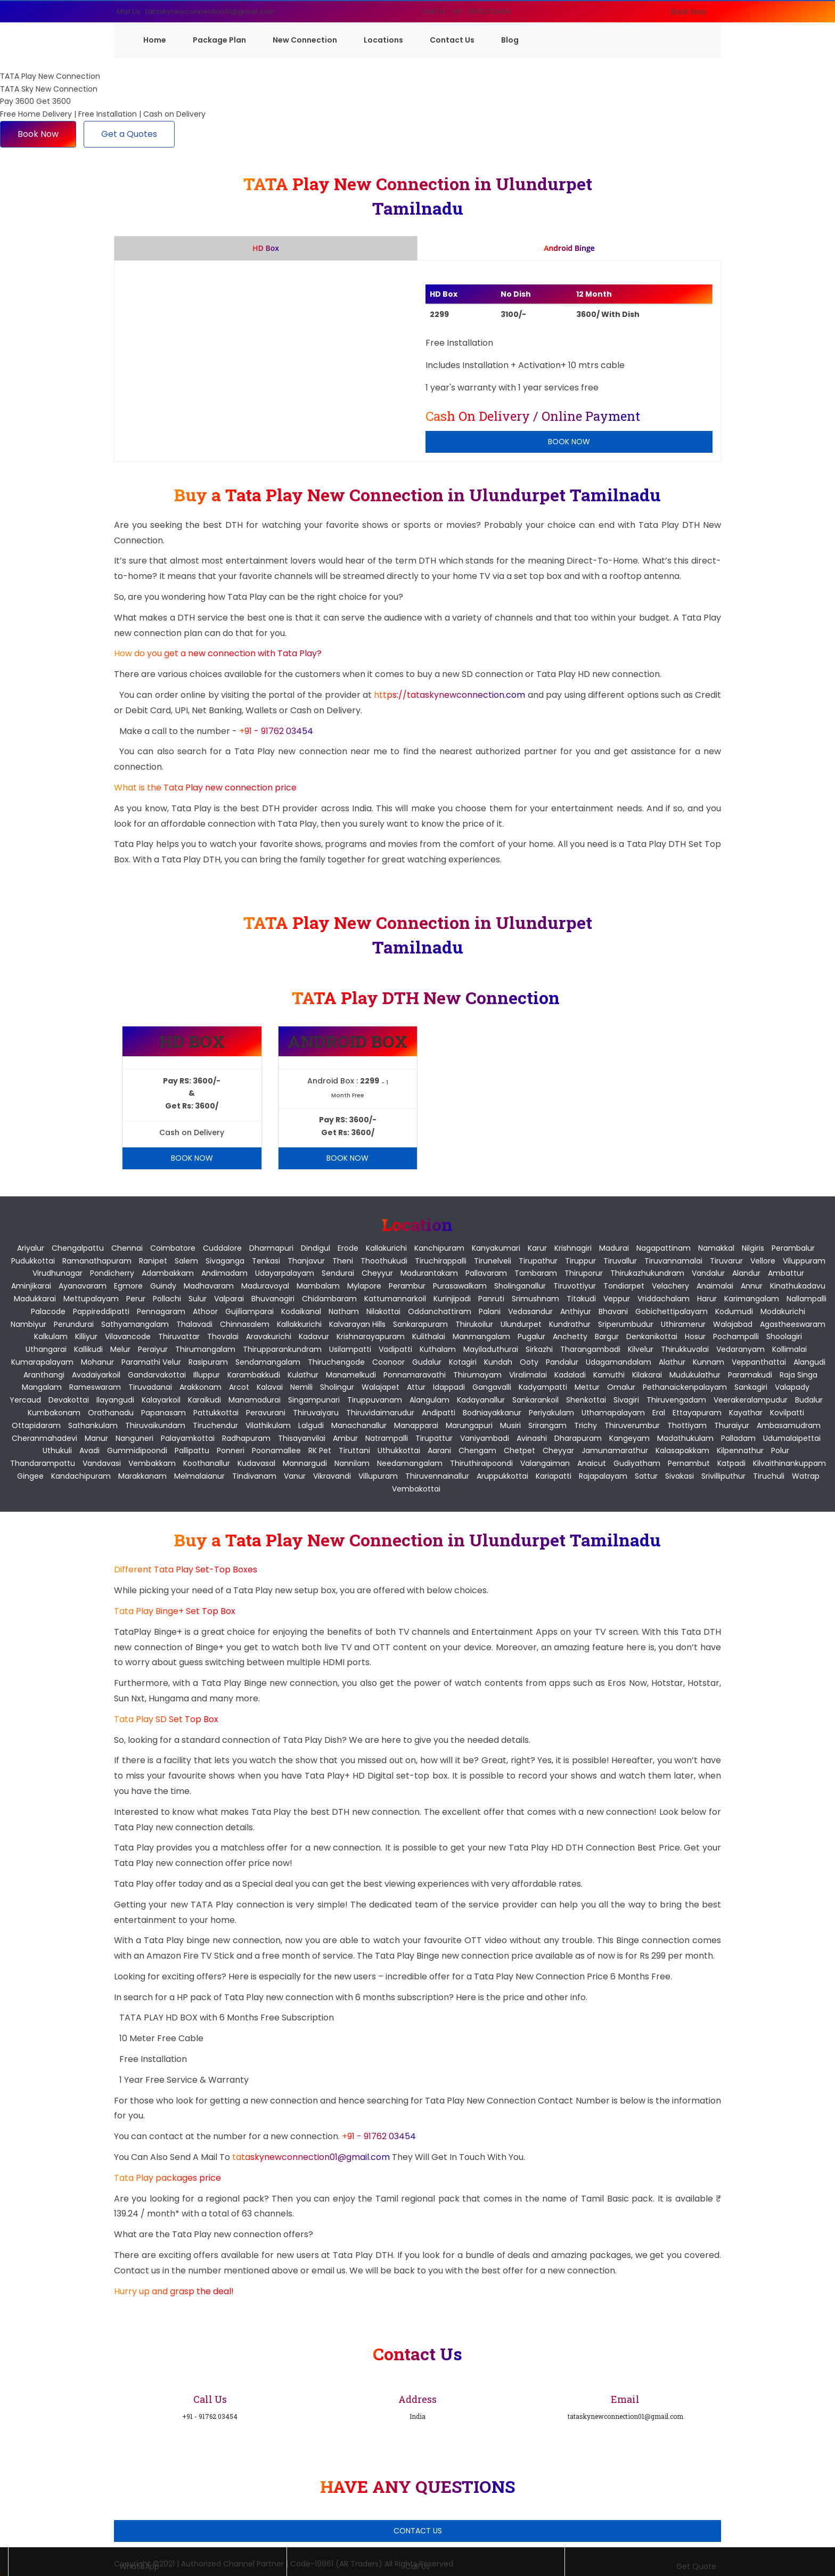 The image size is (835, 2576). What do you see at coordinates (607, 1336) in the screenshot?
I see `Bargur` at bounding box center [607, 1336].